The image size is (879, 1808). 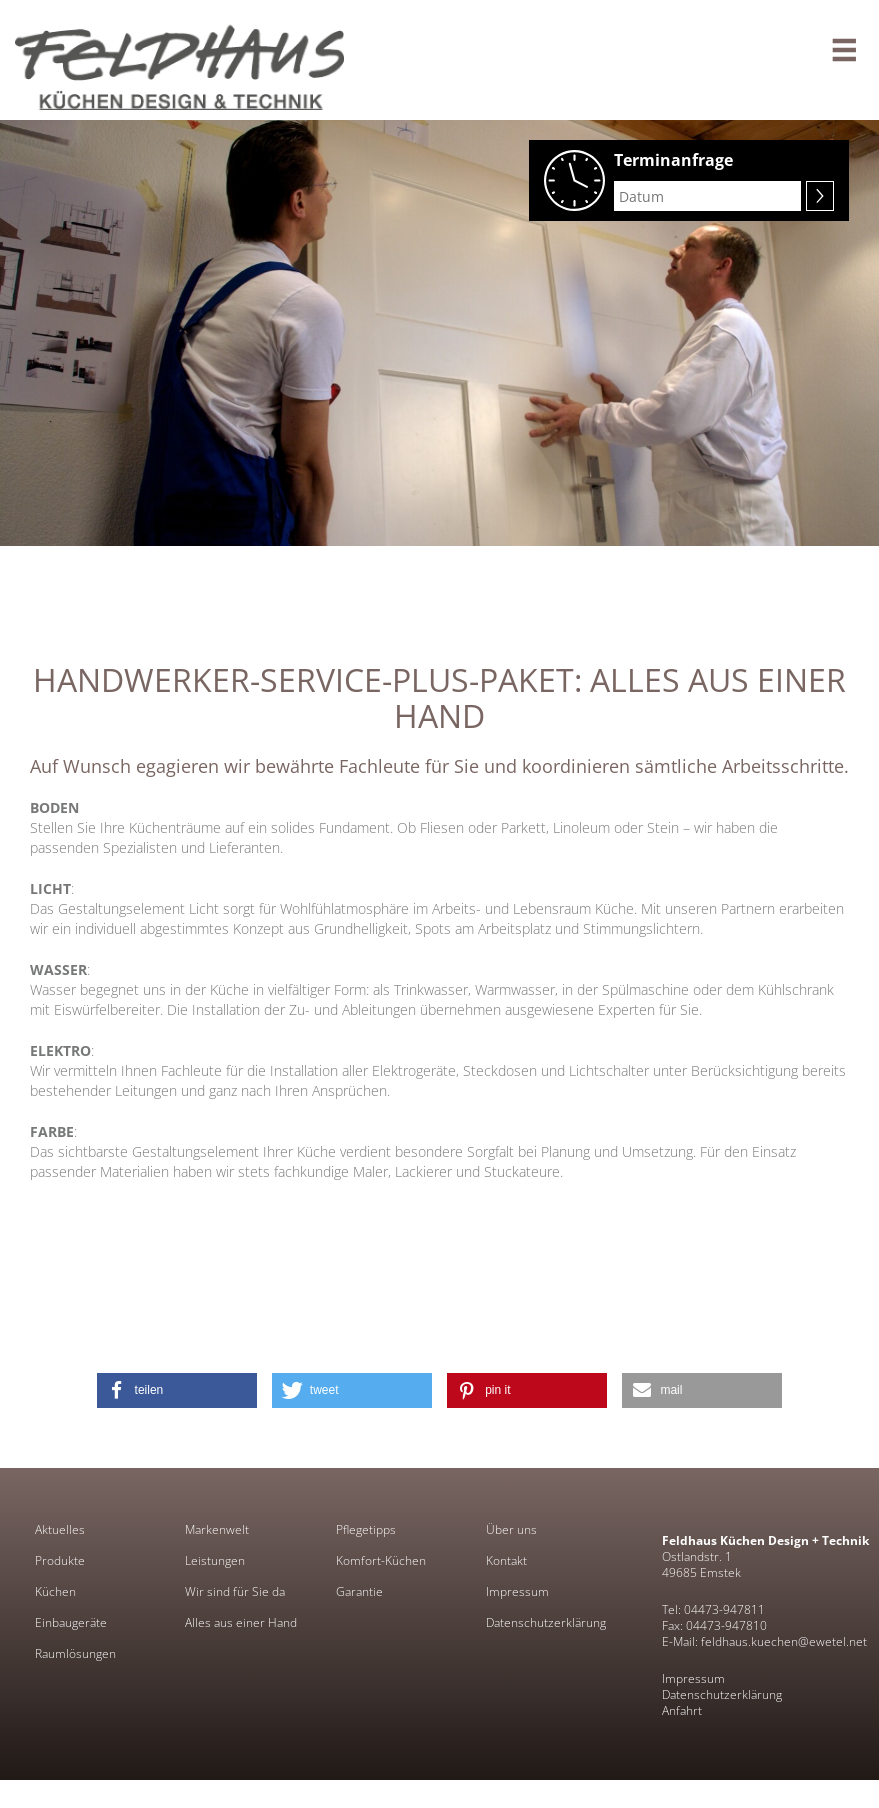 I want to click on Küchen, so click(x=55, y=1592).